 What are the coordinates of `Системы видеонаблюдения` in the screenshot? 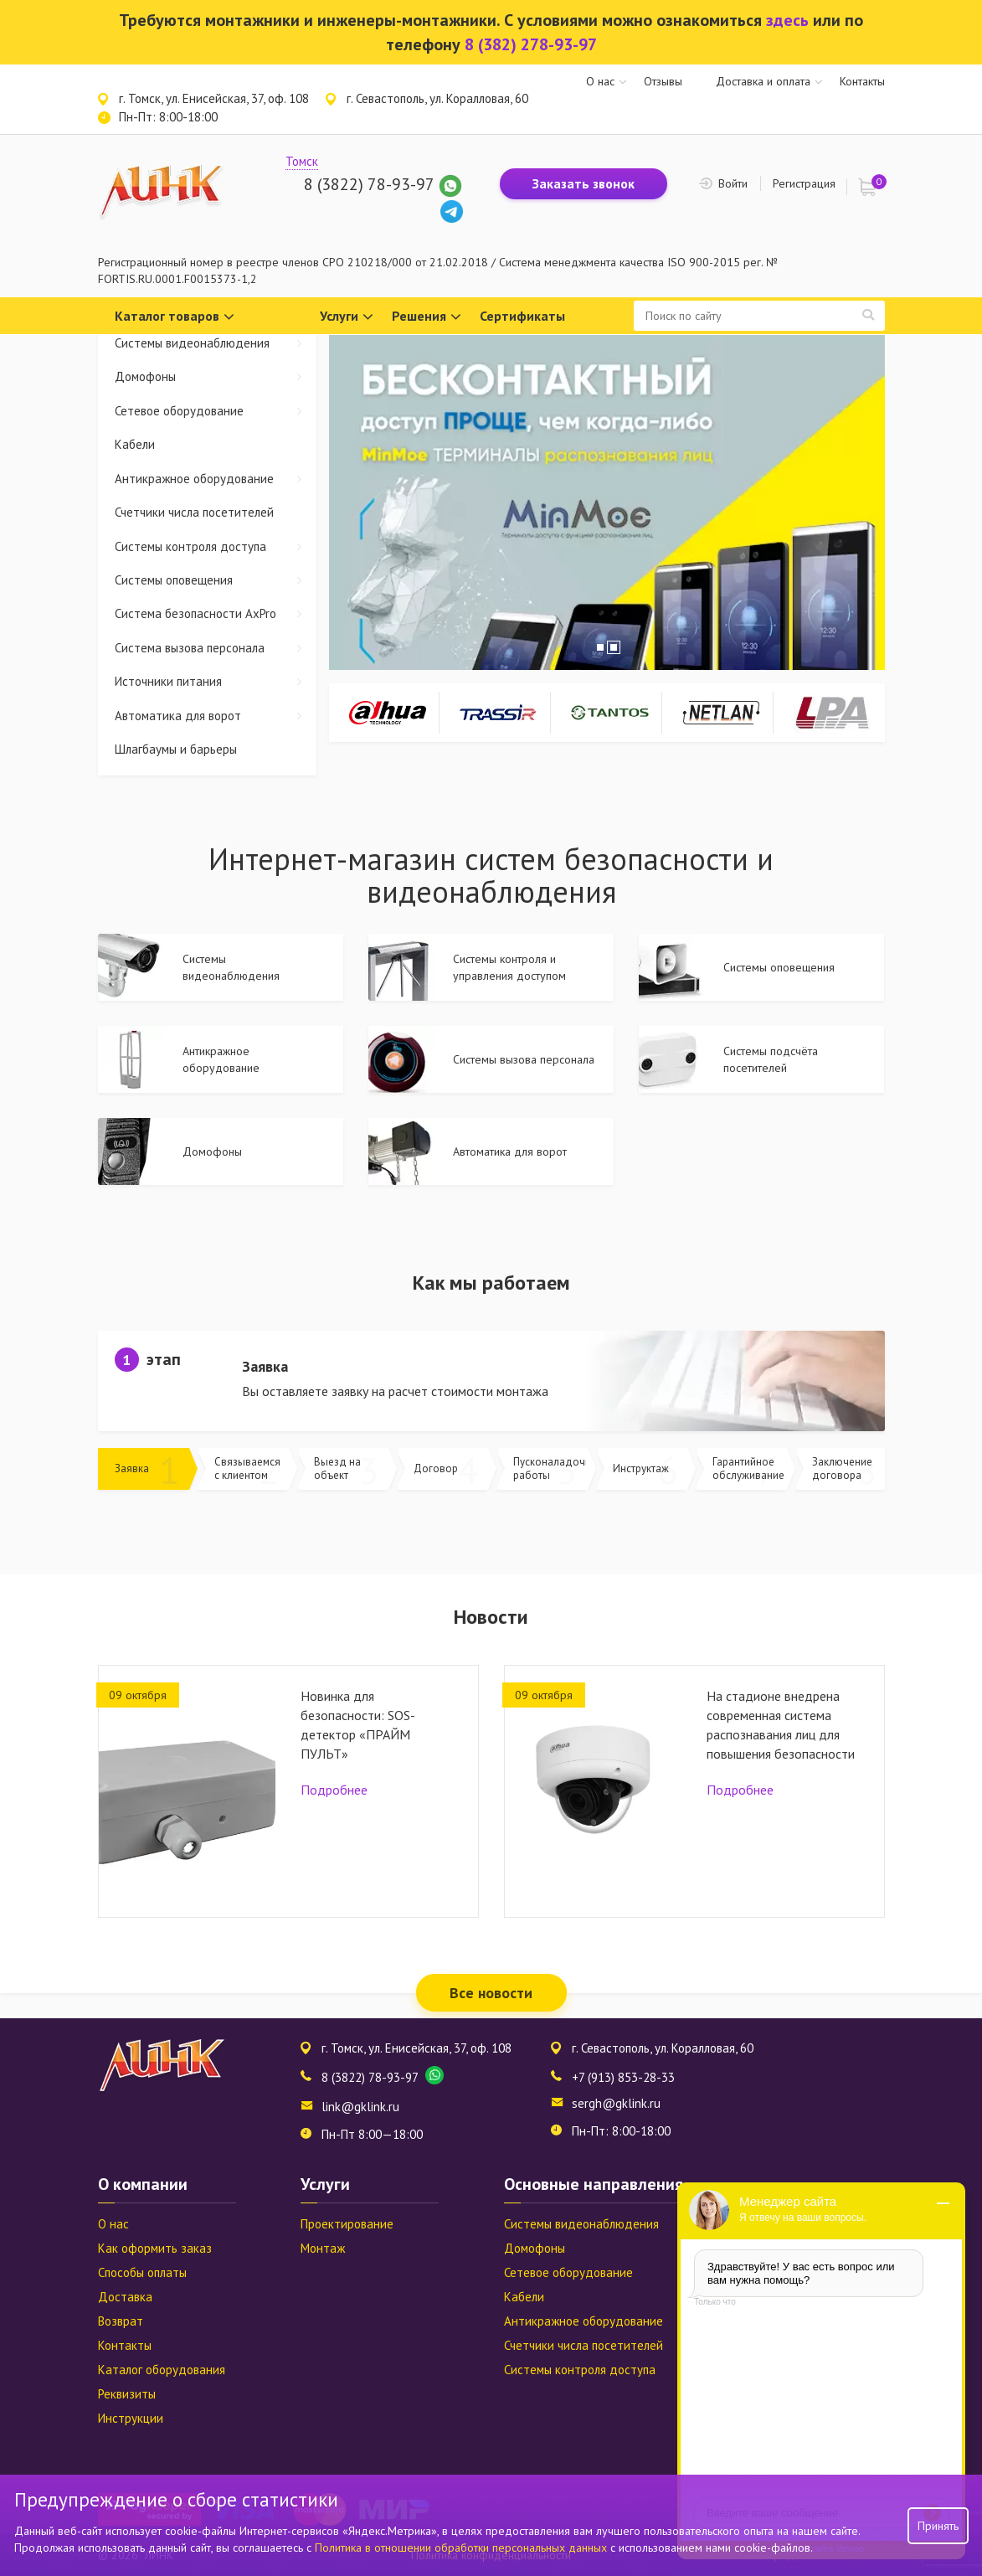 It's located at (215, 343).